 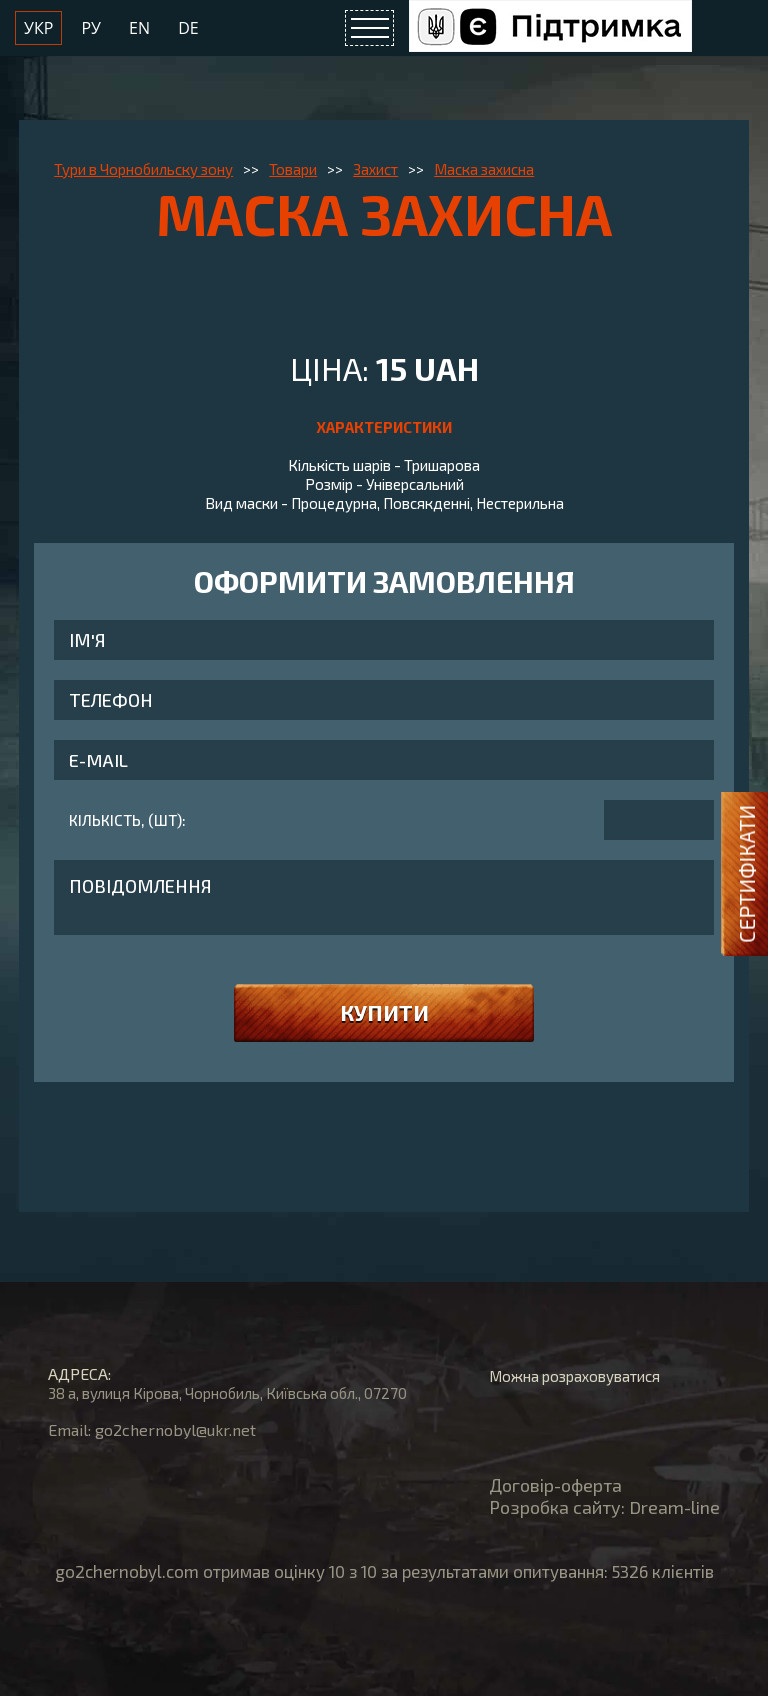 What do you see at coordinates (293, 169) in the screenshot?
I see `Товари` at bounding box center [293, 169].